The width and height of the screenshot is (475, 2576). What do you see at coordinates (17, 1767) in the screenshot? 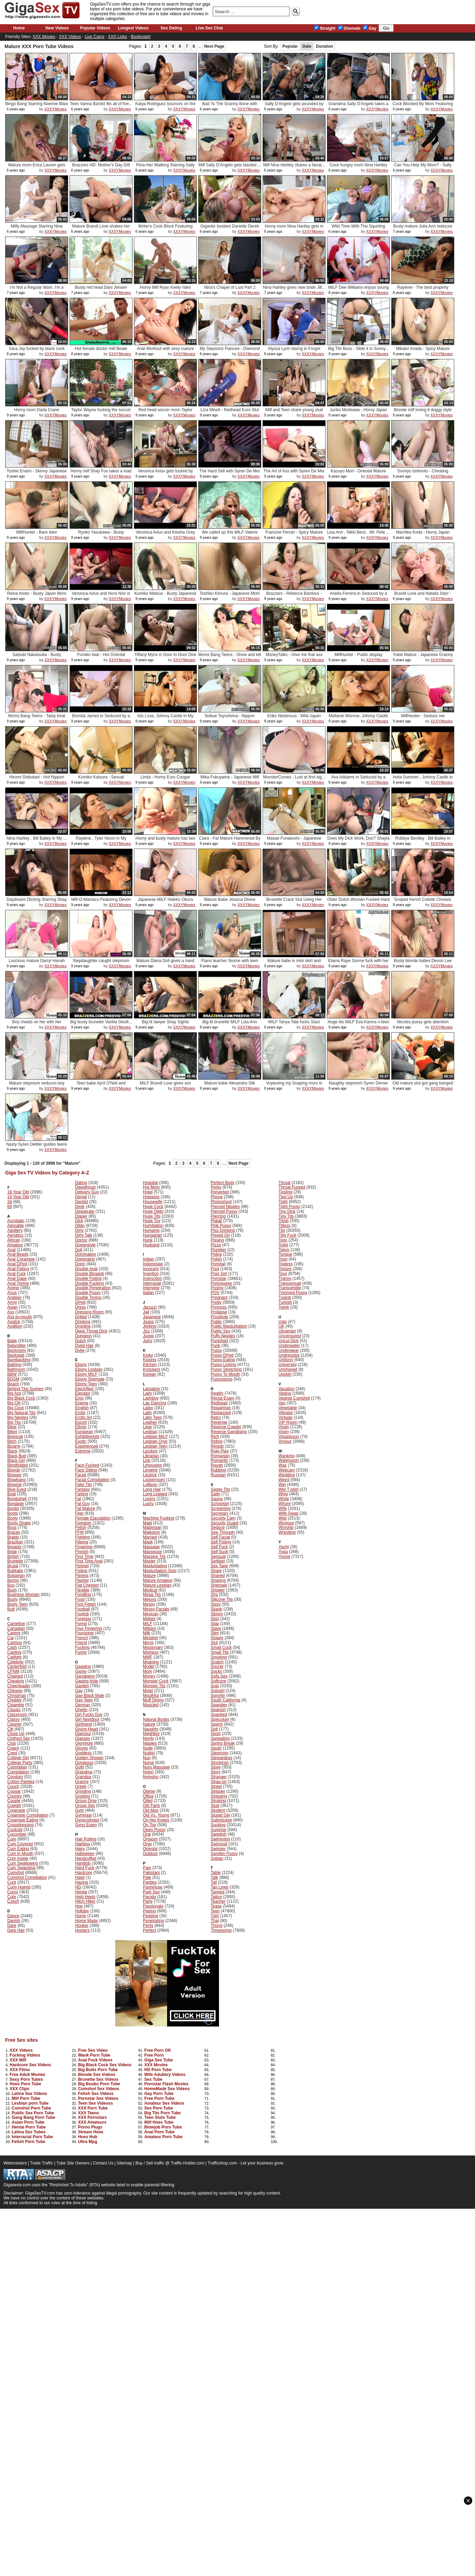
I see `Colombian` at bounding box center [17, 1767].